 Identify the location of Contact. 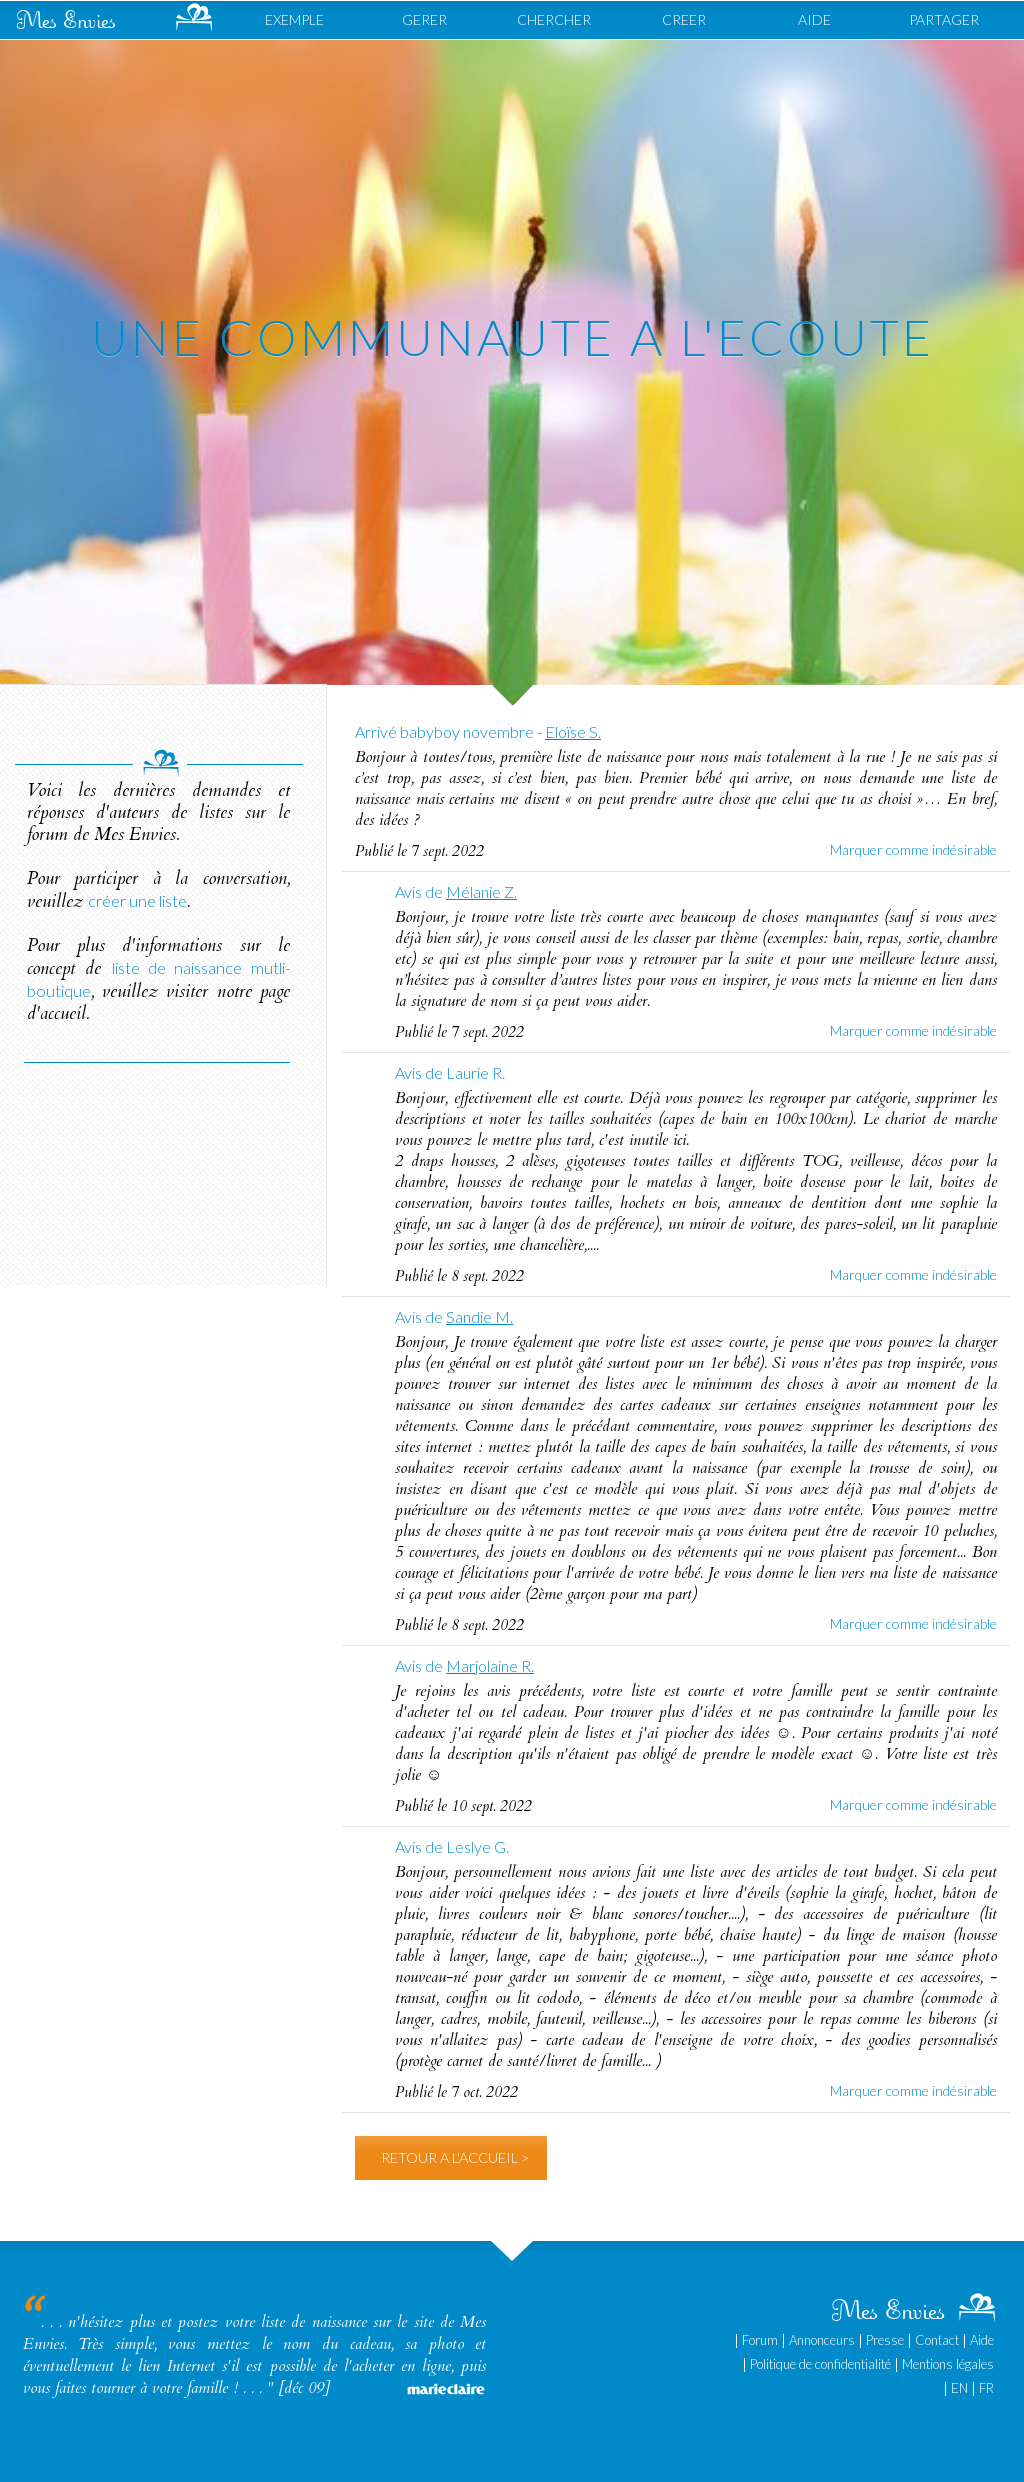
(937, 2340).